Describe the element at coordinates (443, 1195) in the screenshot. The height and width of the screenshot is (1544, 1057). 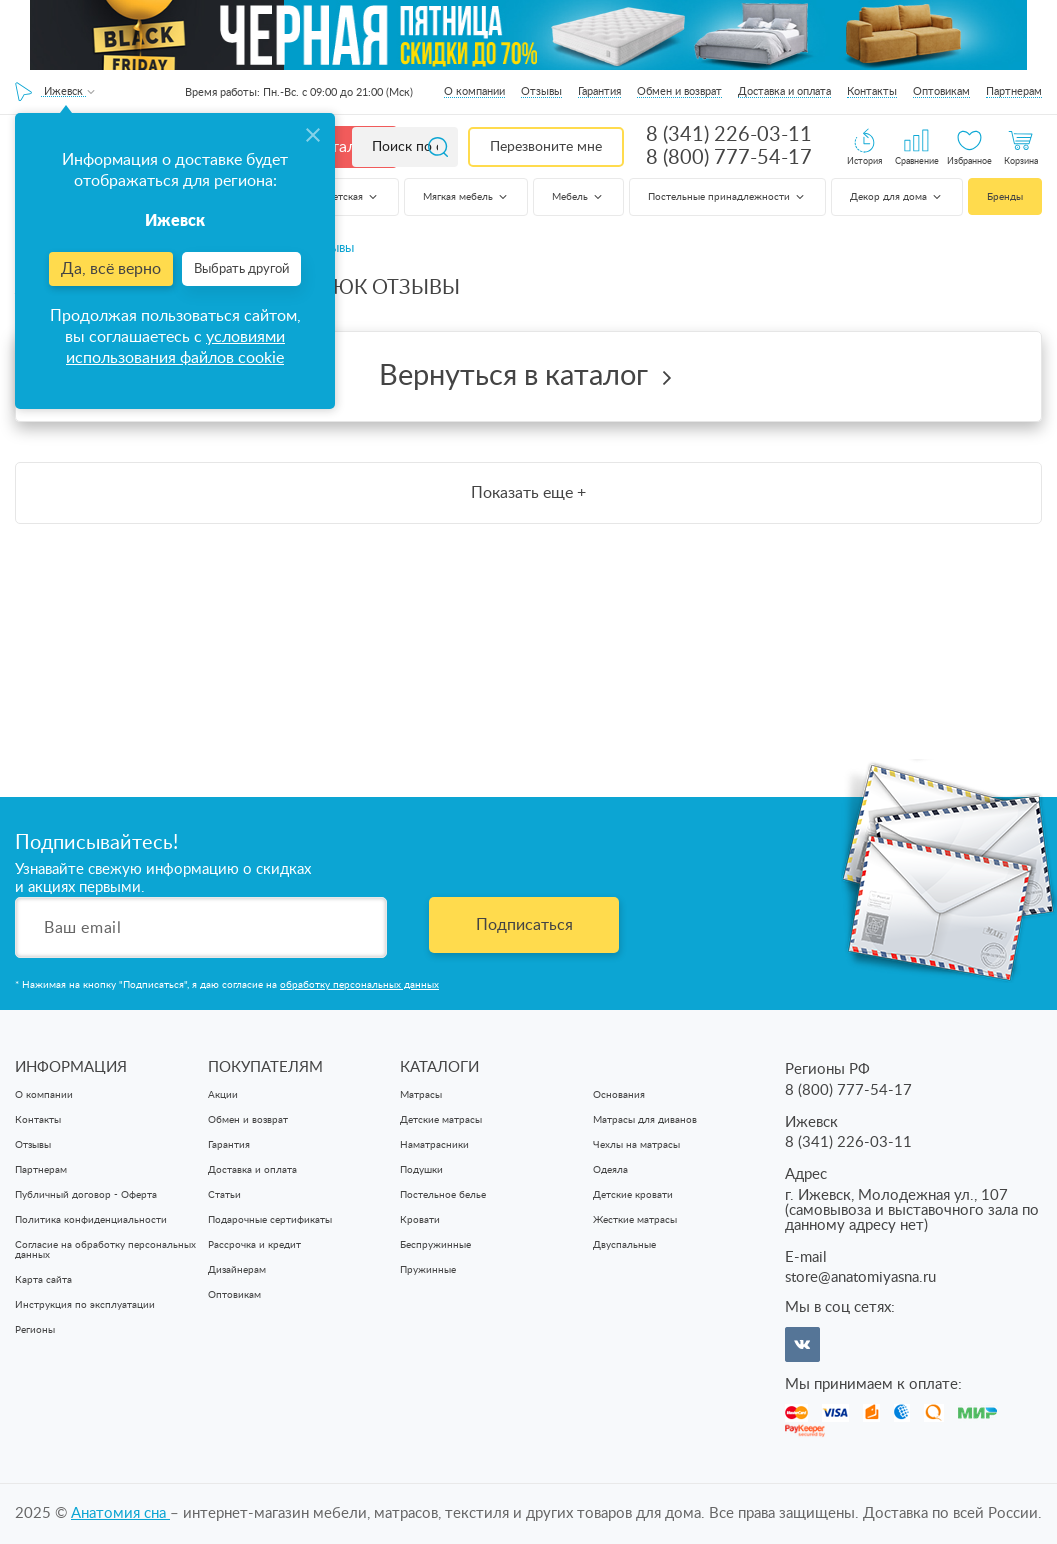
I see `Постельное белье` at that location.